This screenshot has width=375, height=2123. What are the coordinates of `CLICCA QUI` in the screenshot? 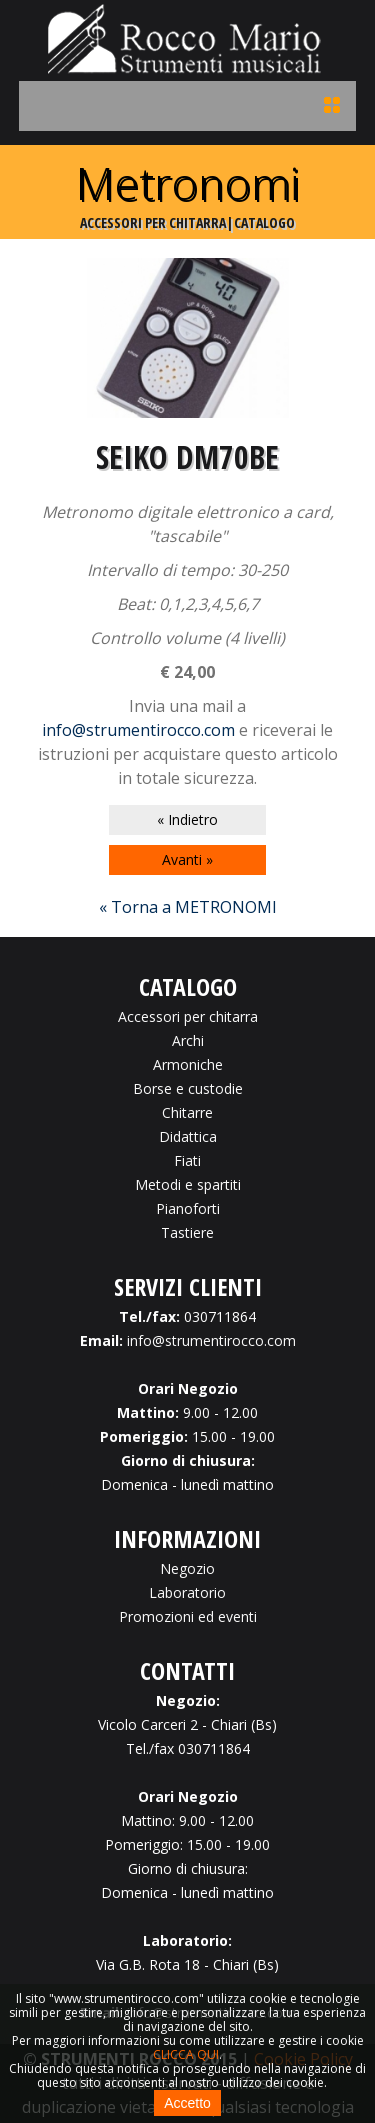 It's located at (186, 2054).